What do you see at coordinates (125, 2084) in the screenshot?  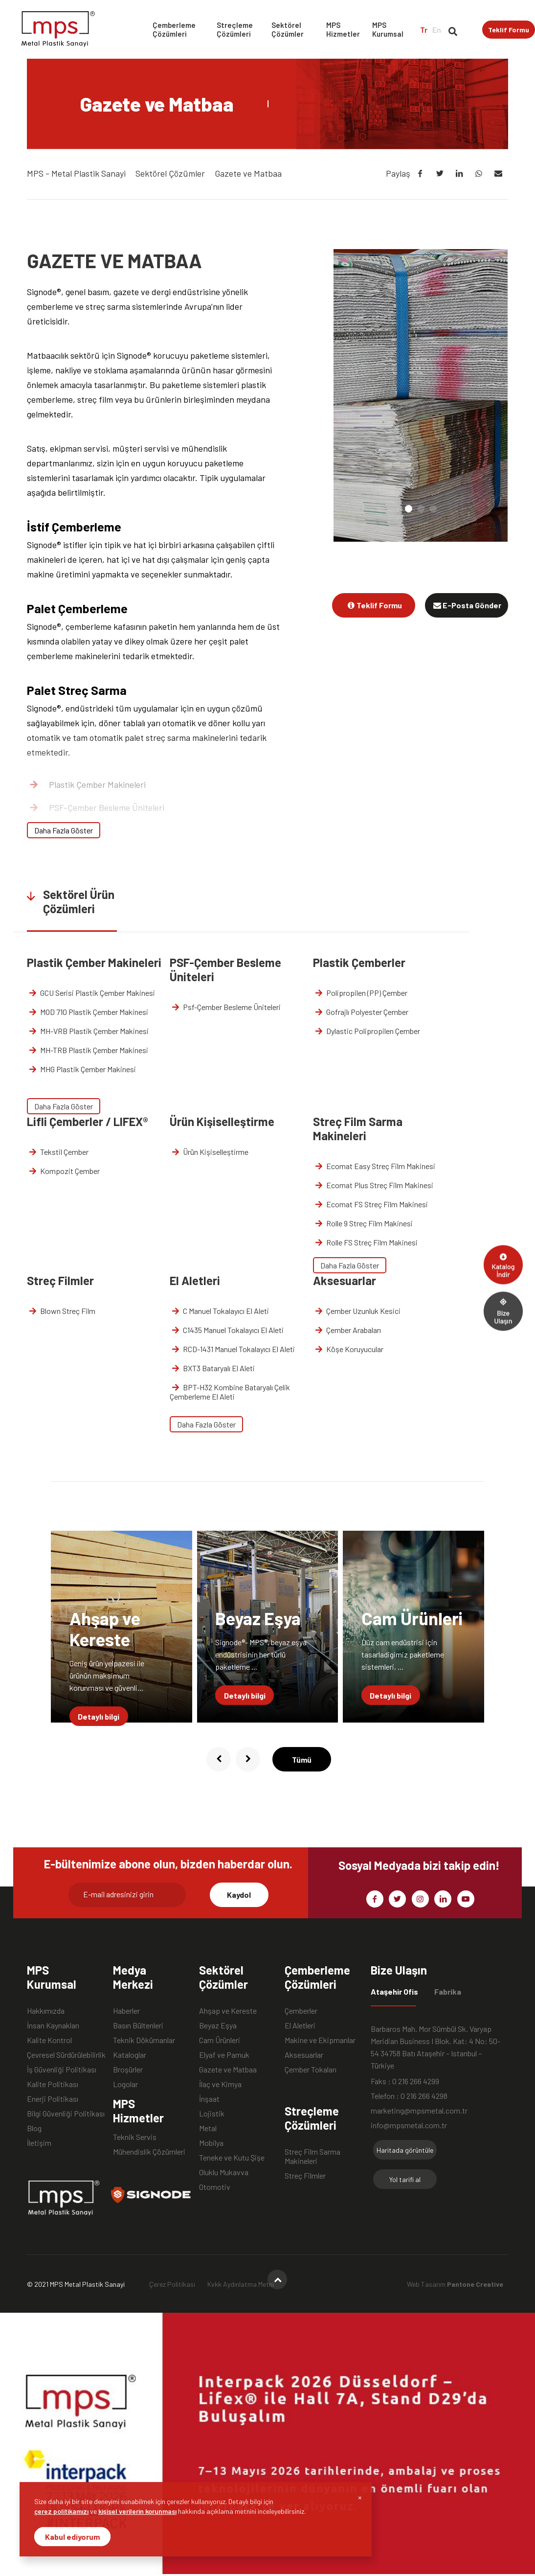 I see `Logolar` at bounding box center [125, 2084].